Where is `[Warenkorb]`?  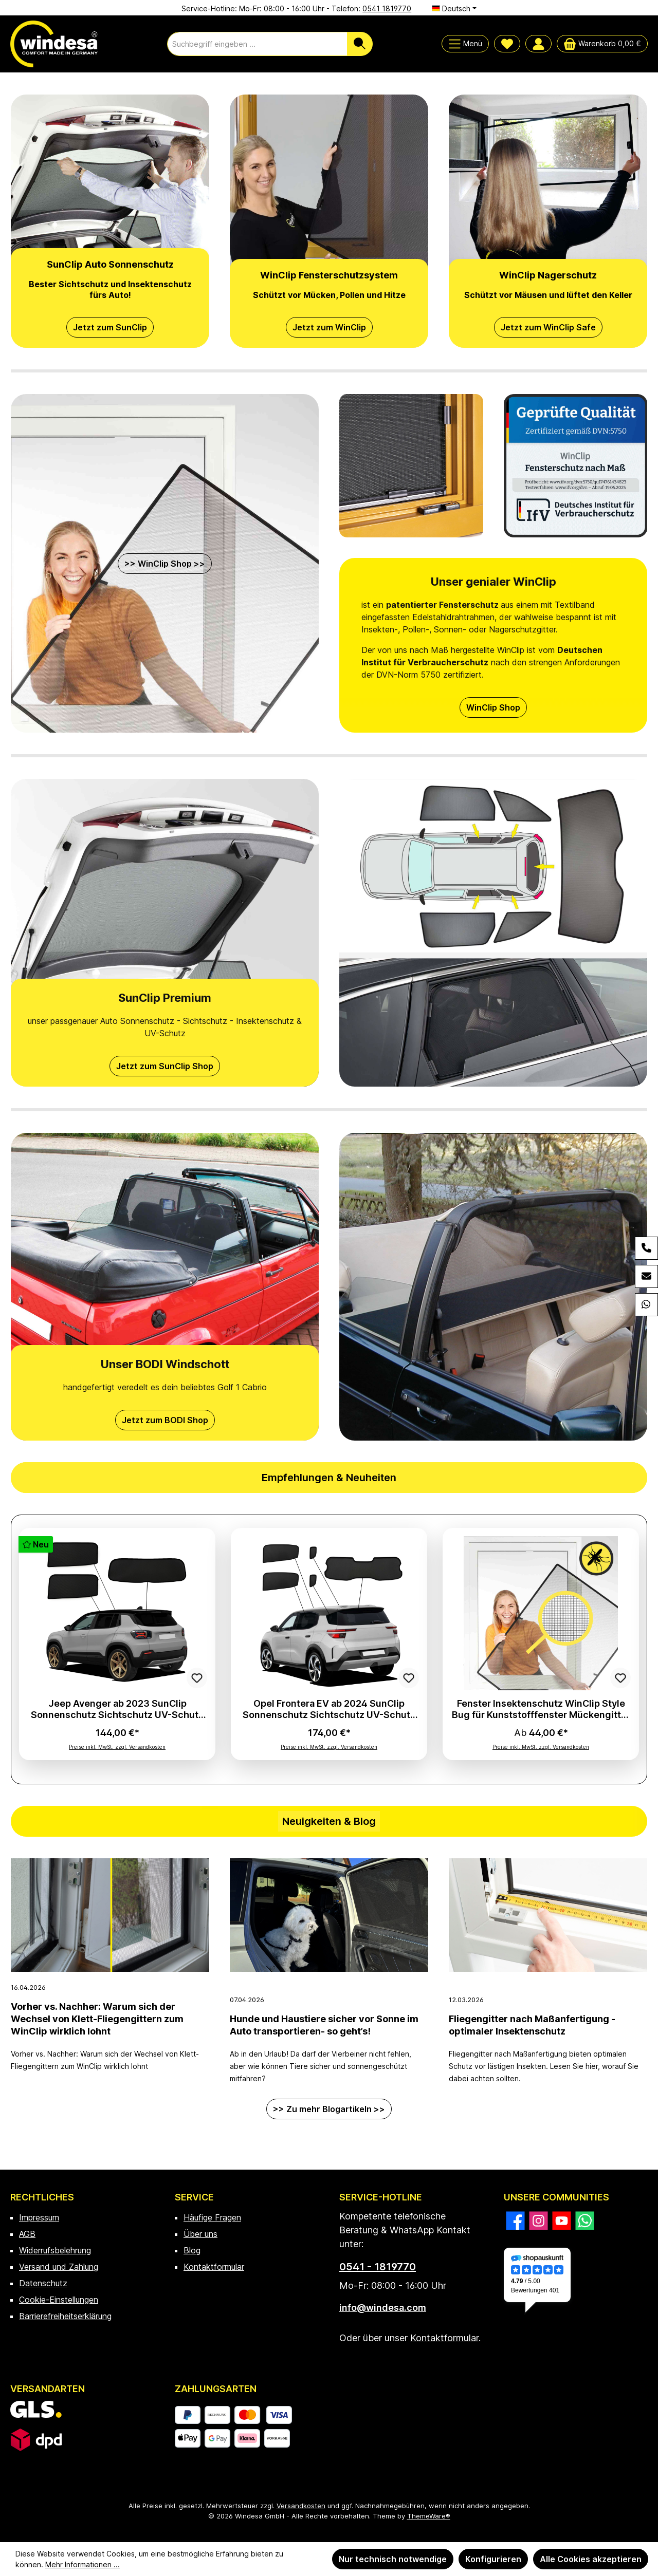
[Warenkorb] is located at coordinates (602, 43).